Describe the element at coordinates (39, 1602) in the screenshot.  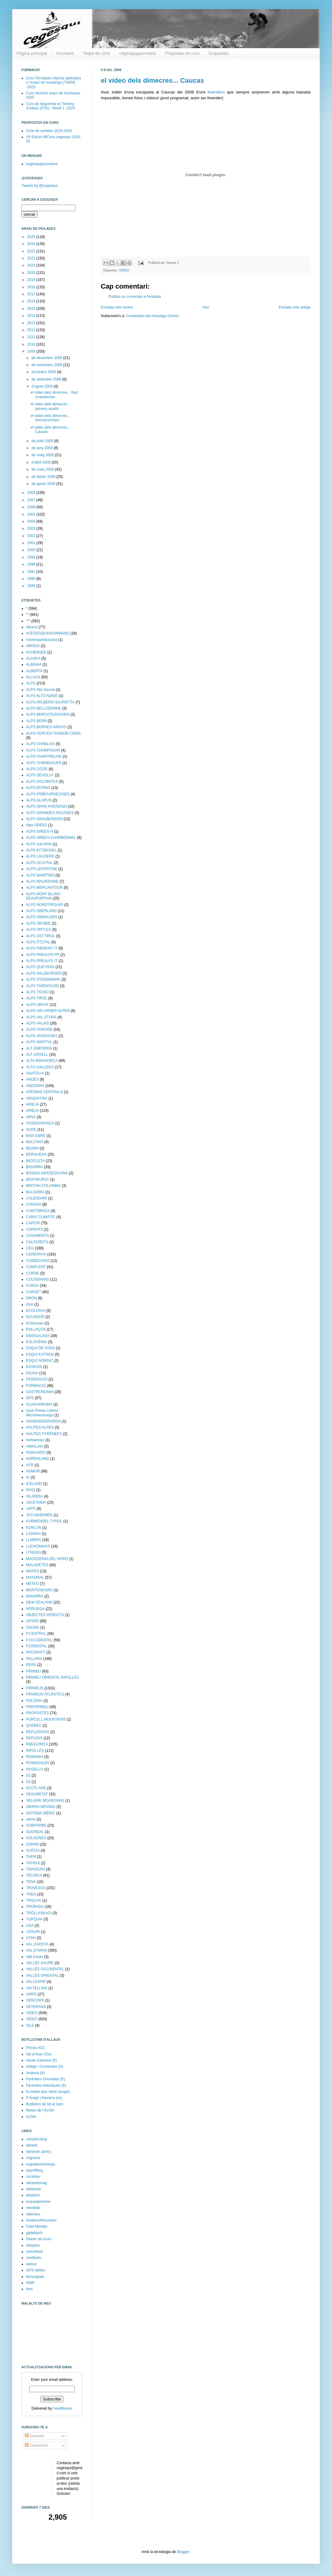
I see `NEW ZEALAND` at that location.